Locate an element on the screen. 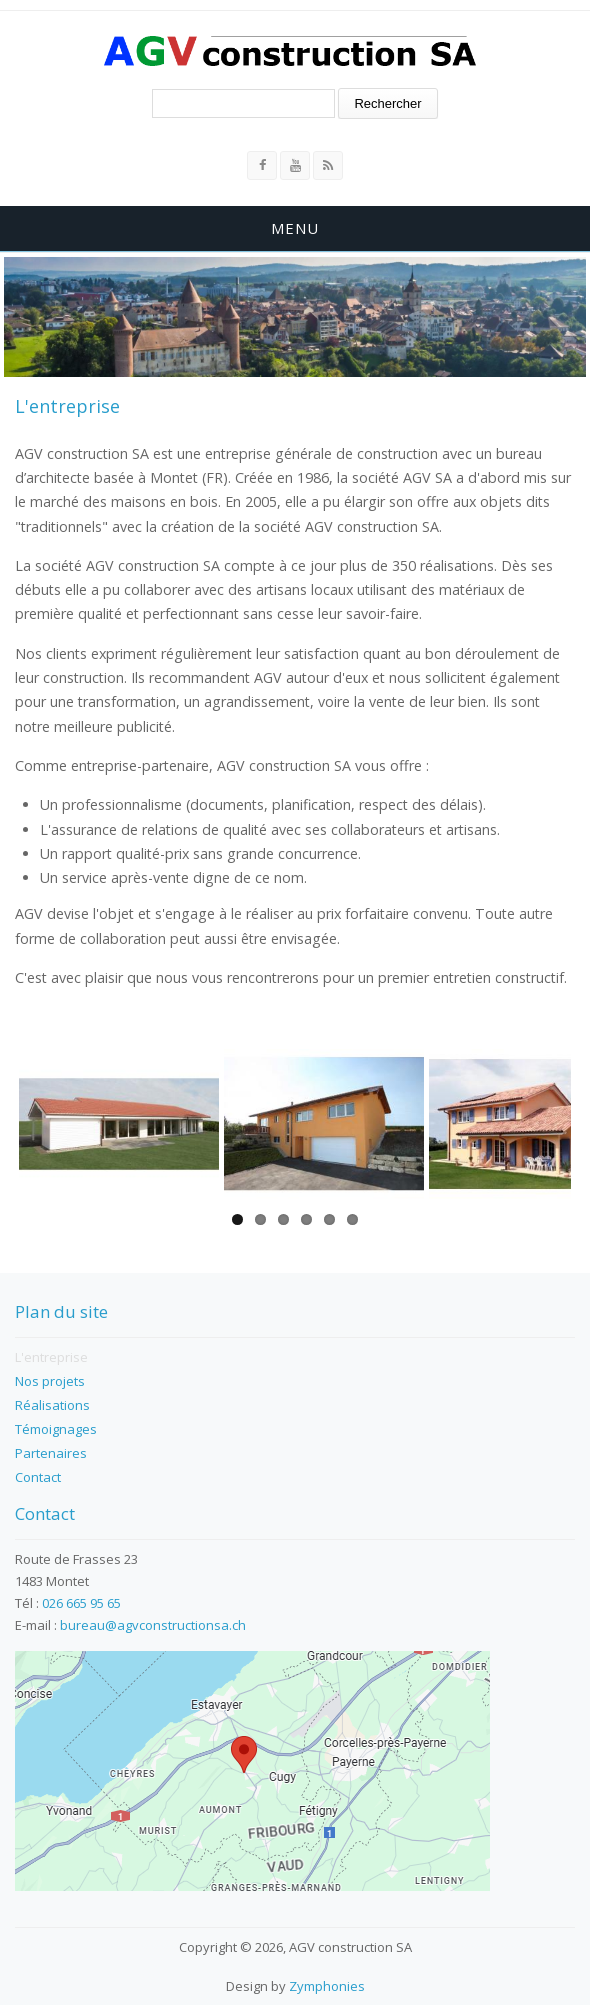 The image size is (590, 2005). Nos projets is located at coordinates (50, 1381).